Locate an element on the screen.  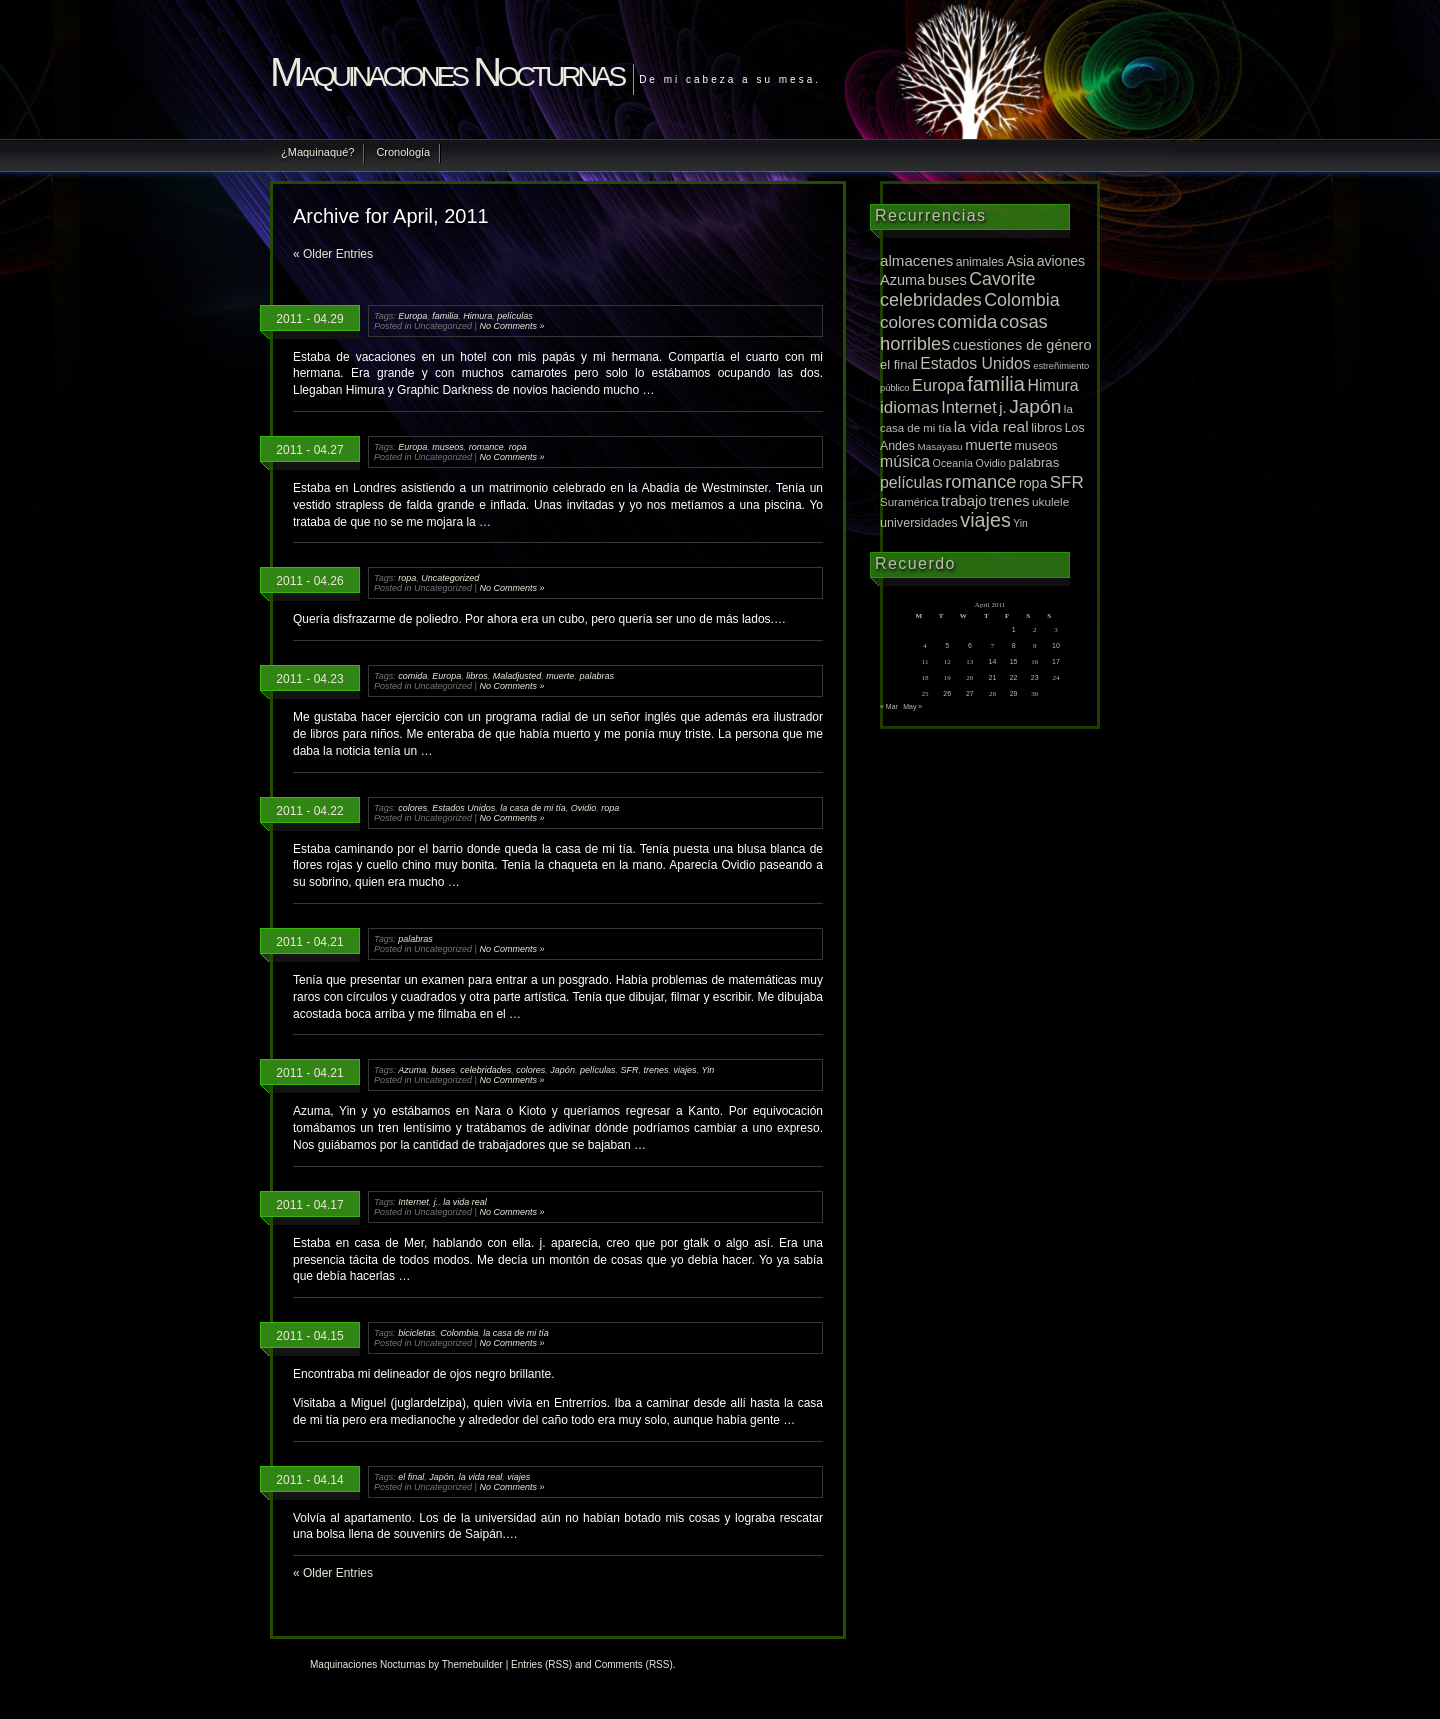
1 [Posts published on April 1, 2011] is located at coordinates (1014, 629).